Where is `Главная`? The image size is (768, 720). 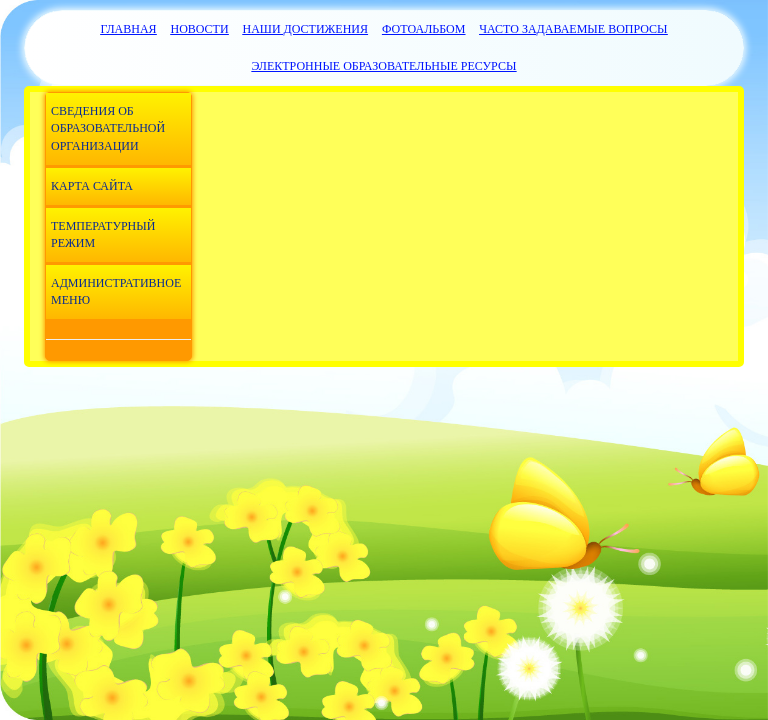 Главная is located at coordinates (128, 29).